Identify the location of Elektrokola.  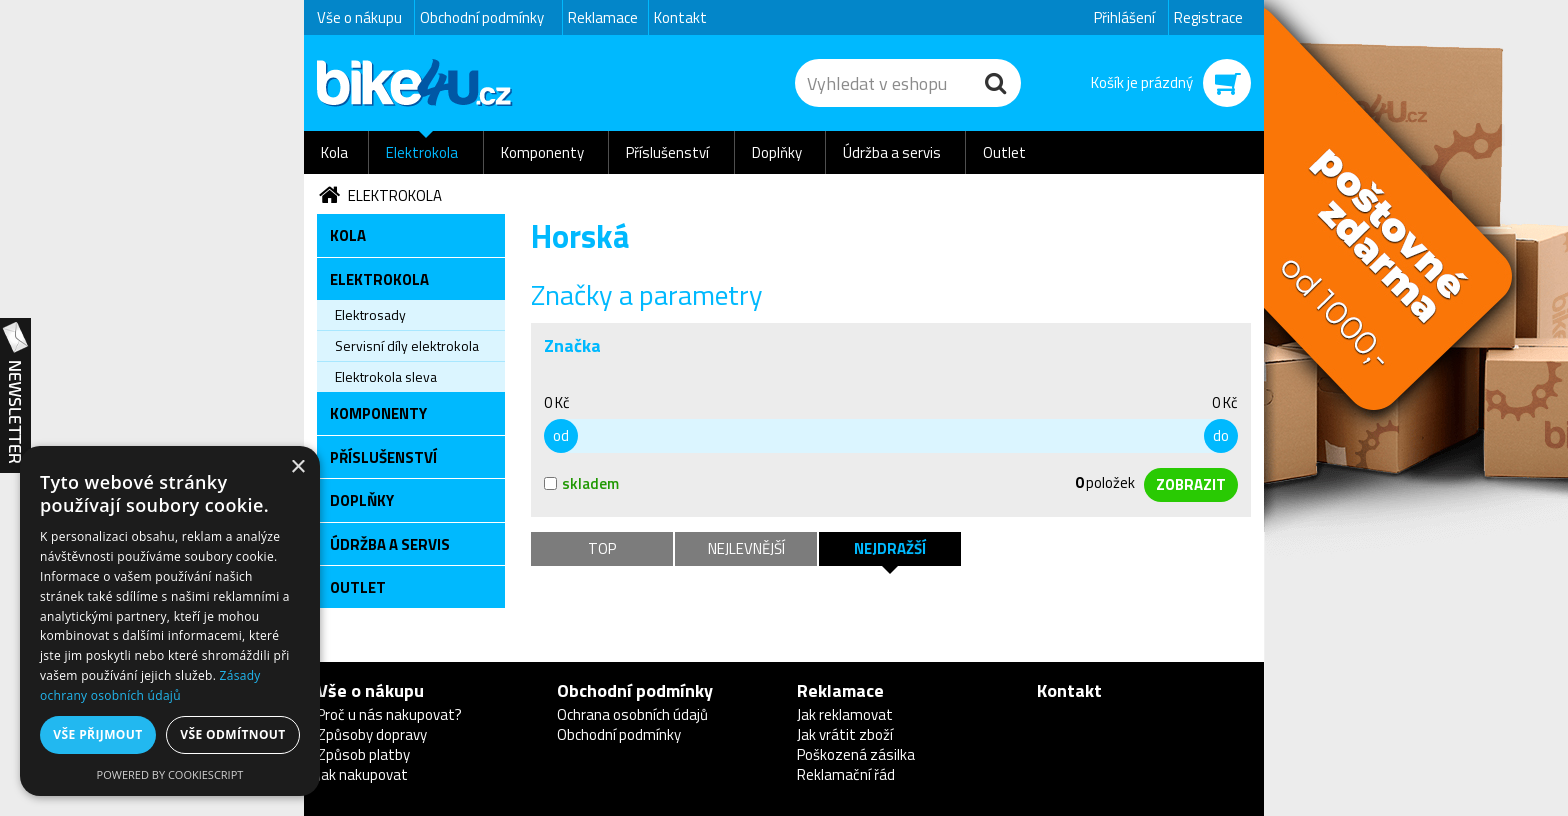
(422, 152).